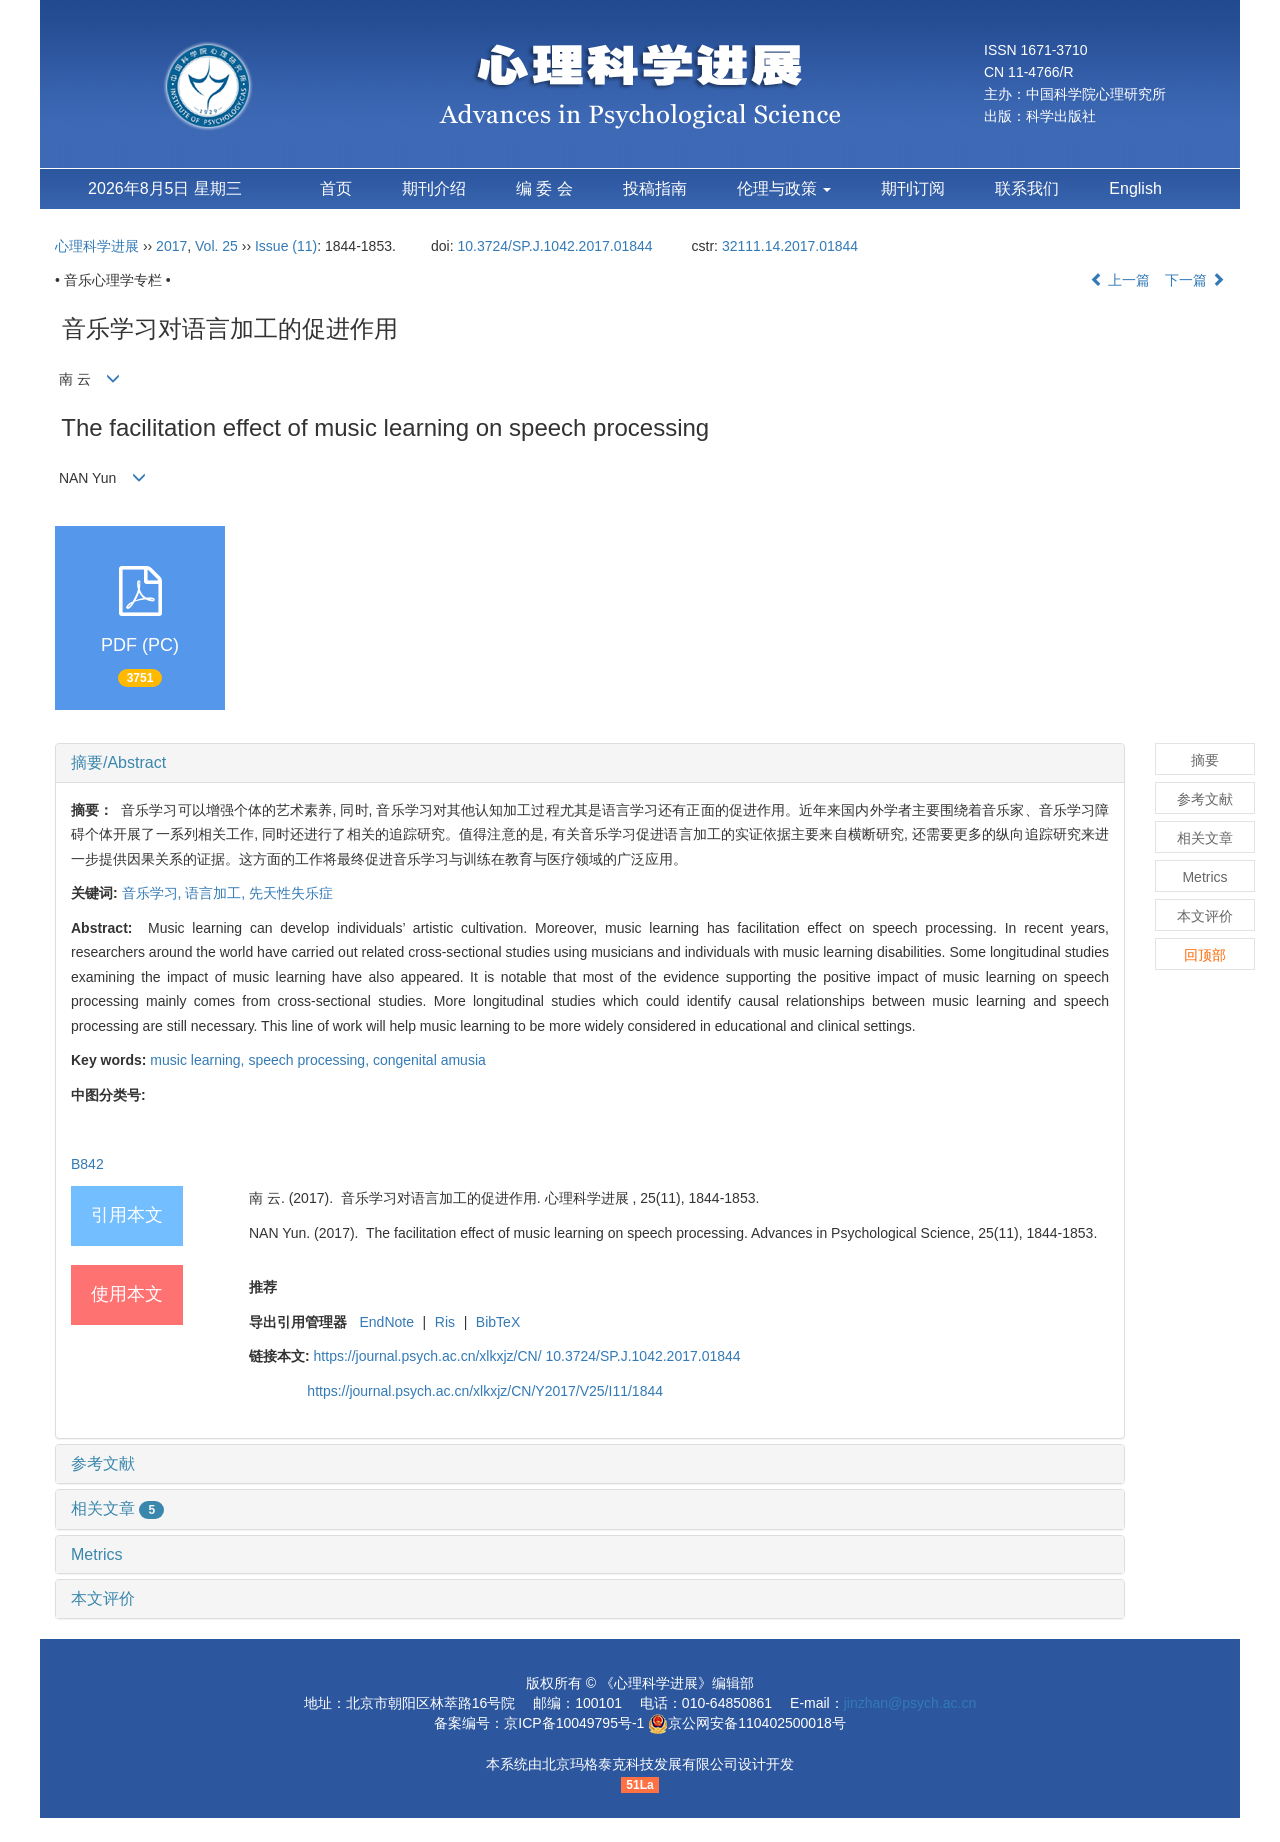  I want to click on English, so click(1135, 188).